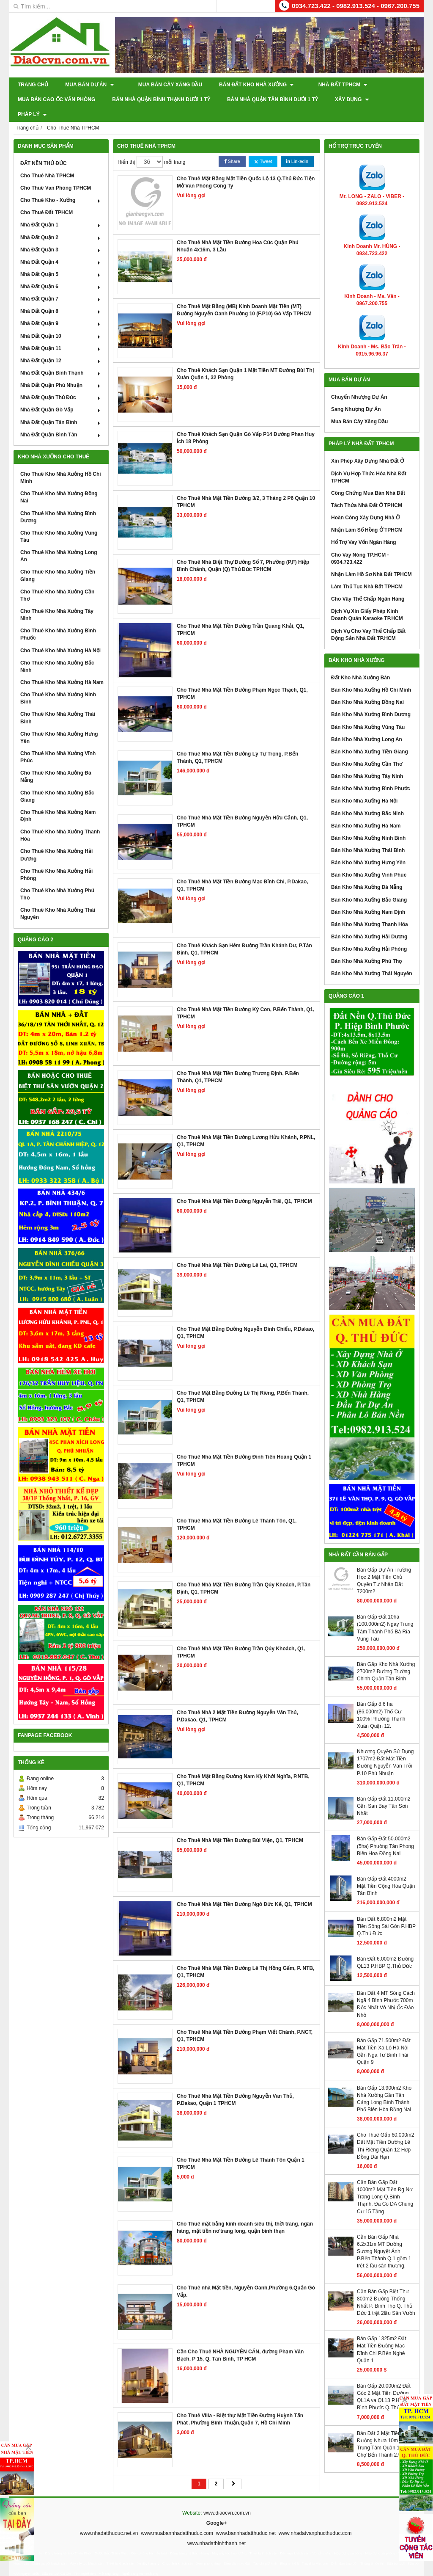 The height and width of the screenshot is (2576, 433). What do you see at coordinates (177, 2518) in the screenshot?
I see `www.muabannhadatthuduc.com` at bounding box center [177, 2518].